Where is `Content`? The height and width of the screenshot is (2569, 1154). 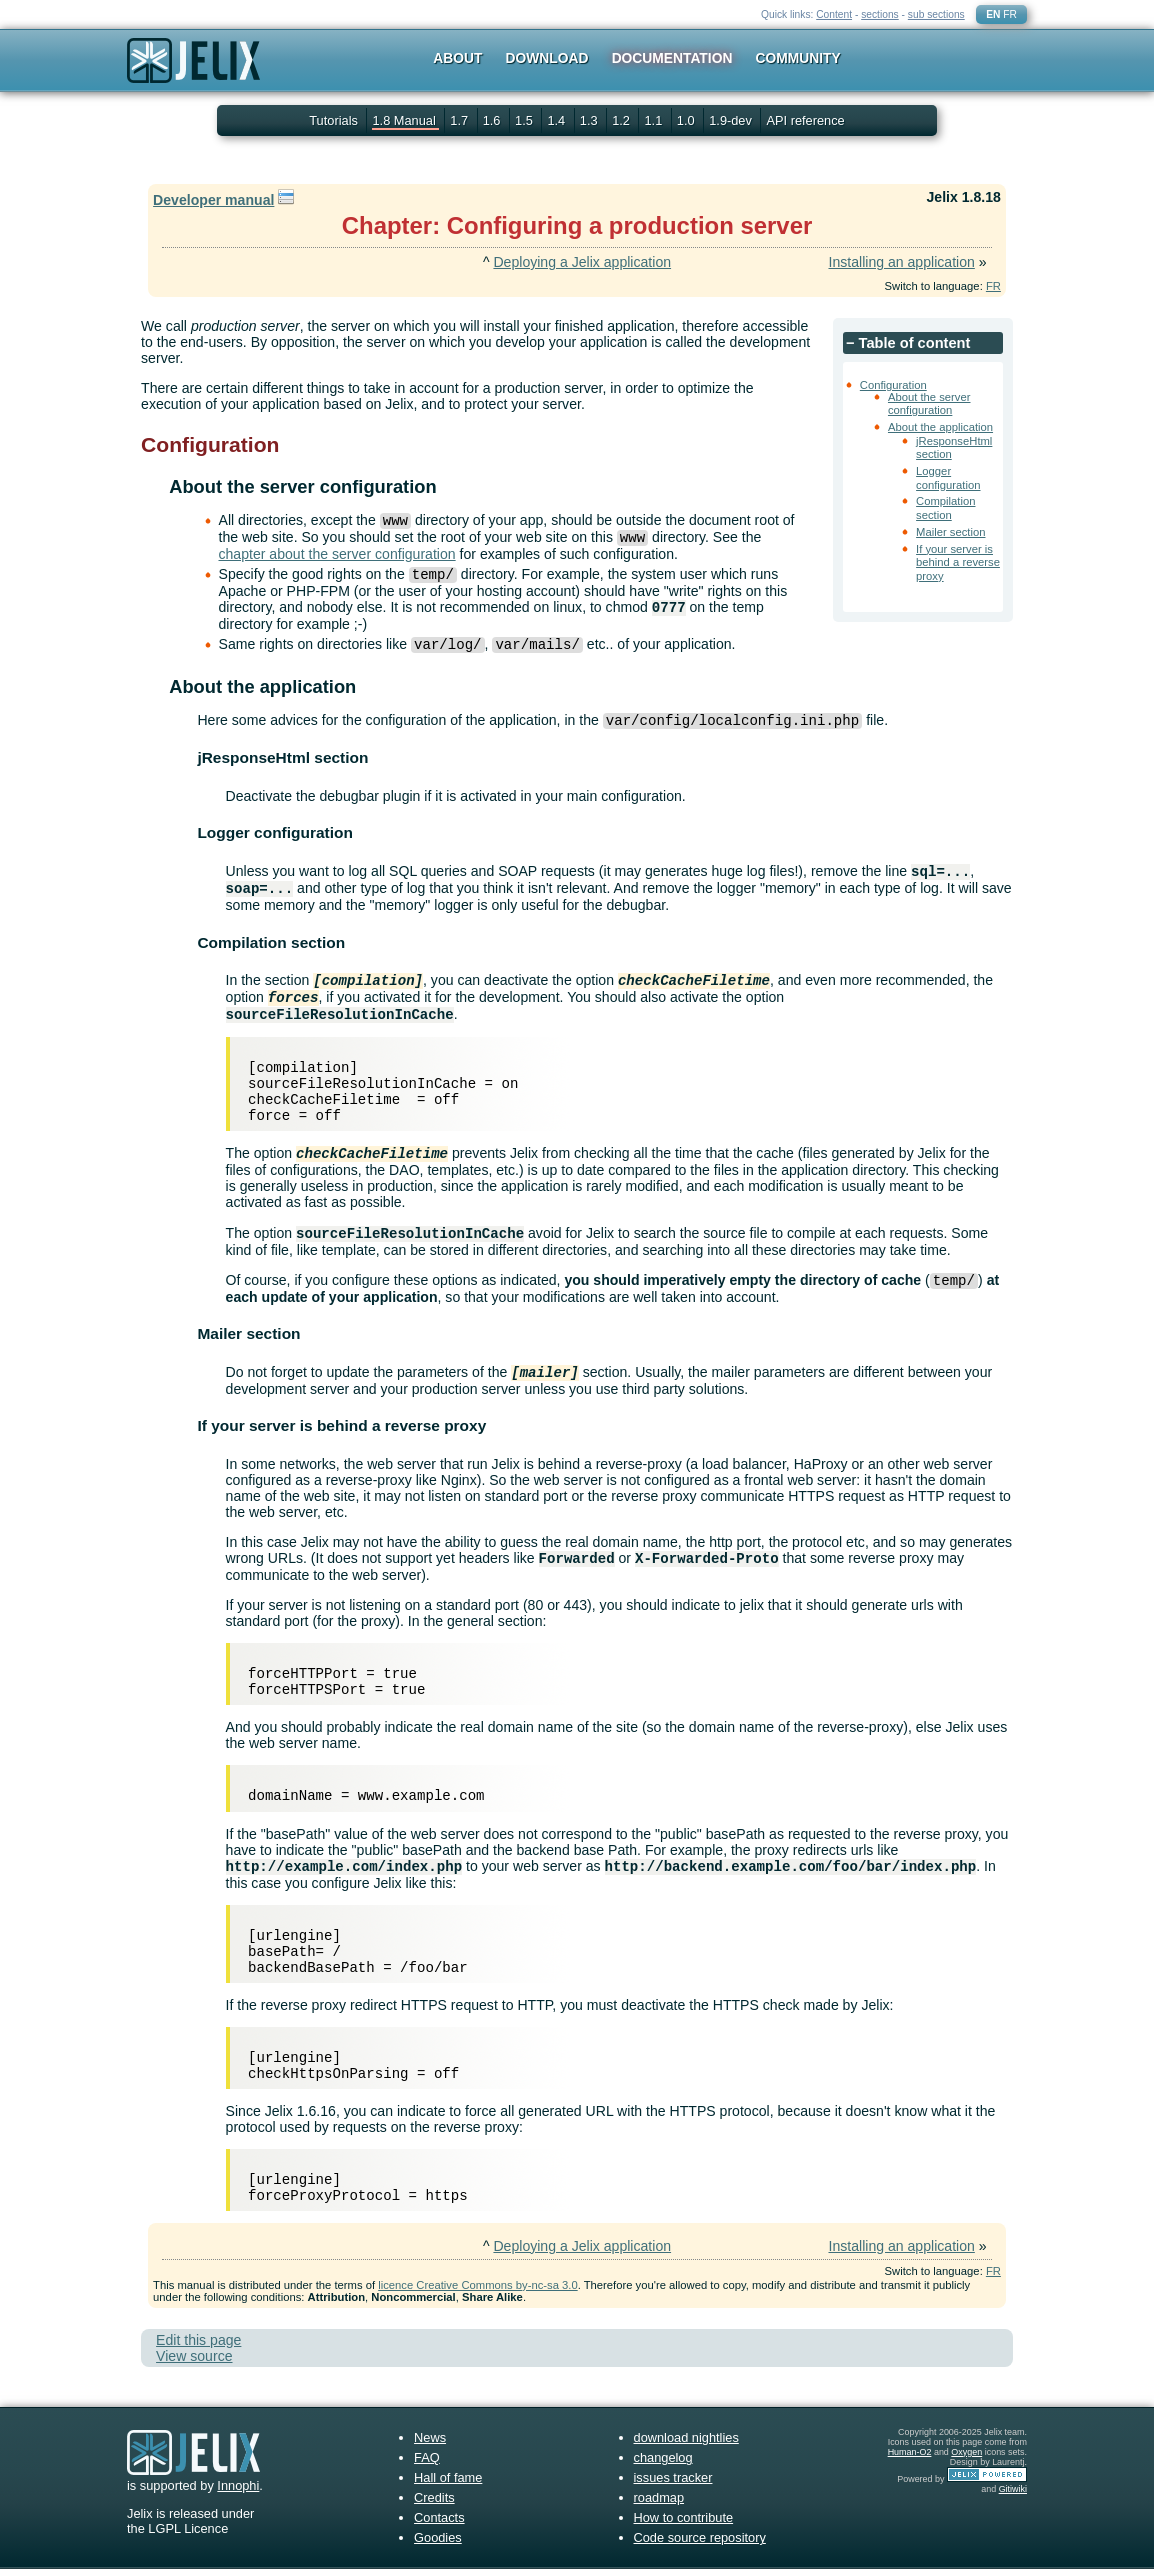 Content is located at coordinates (834, 14).